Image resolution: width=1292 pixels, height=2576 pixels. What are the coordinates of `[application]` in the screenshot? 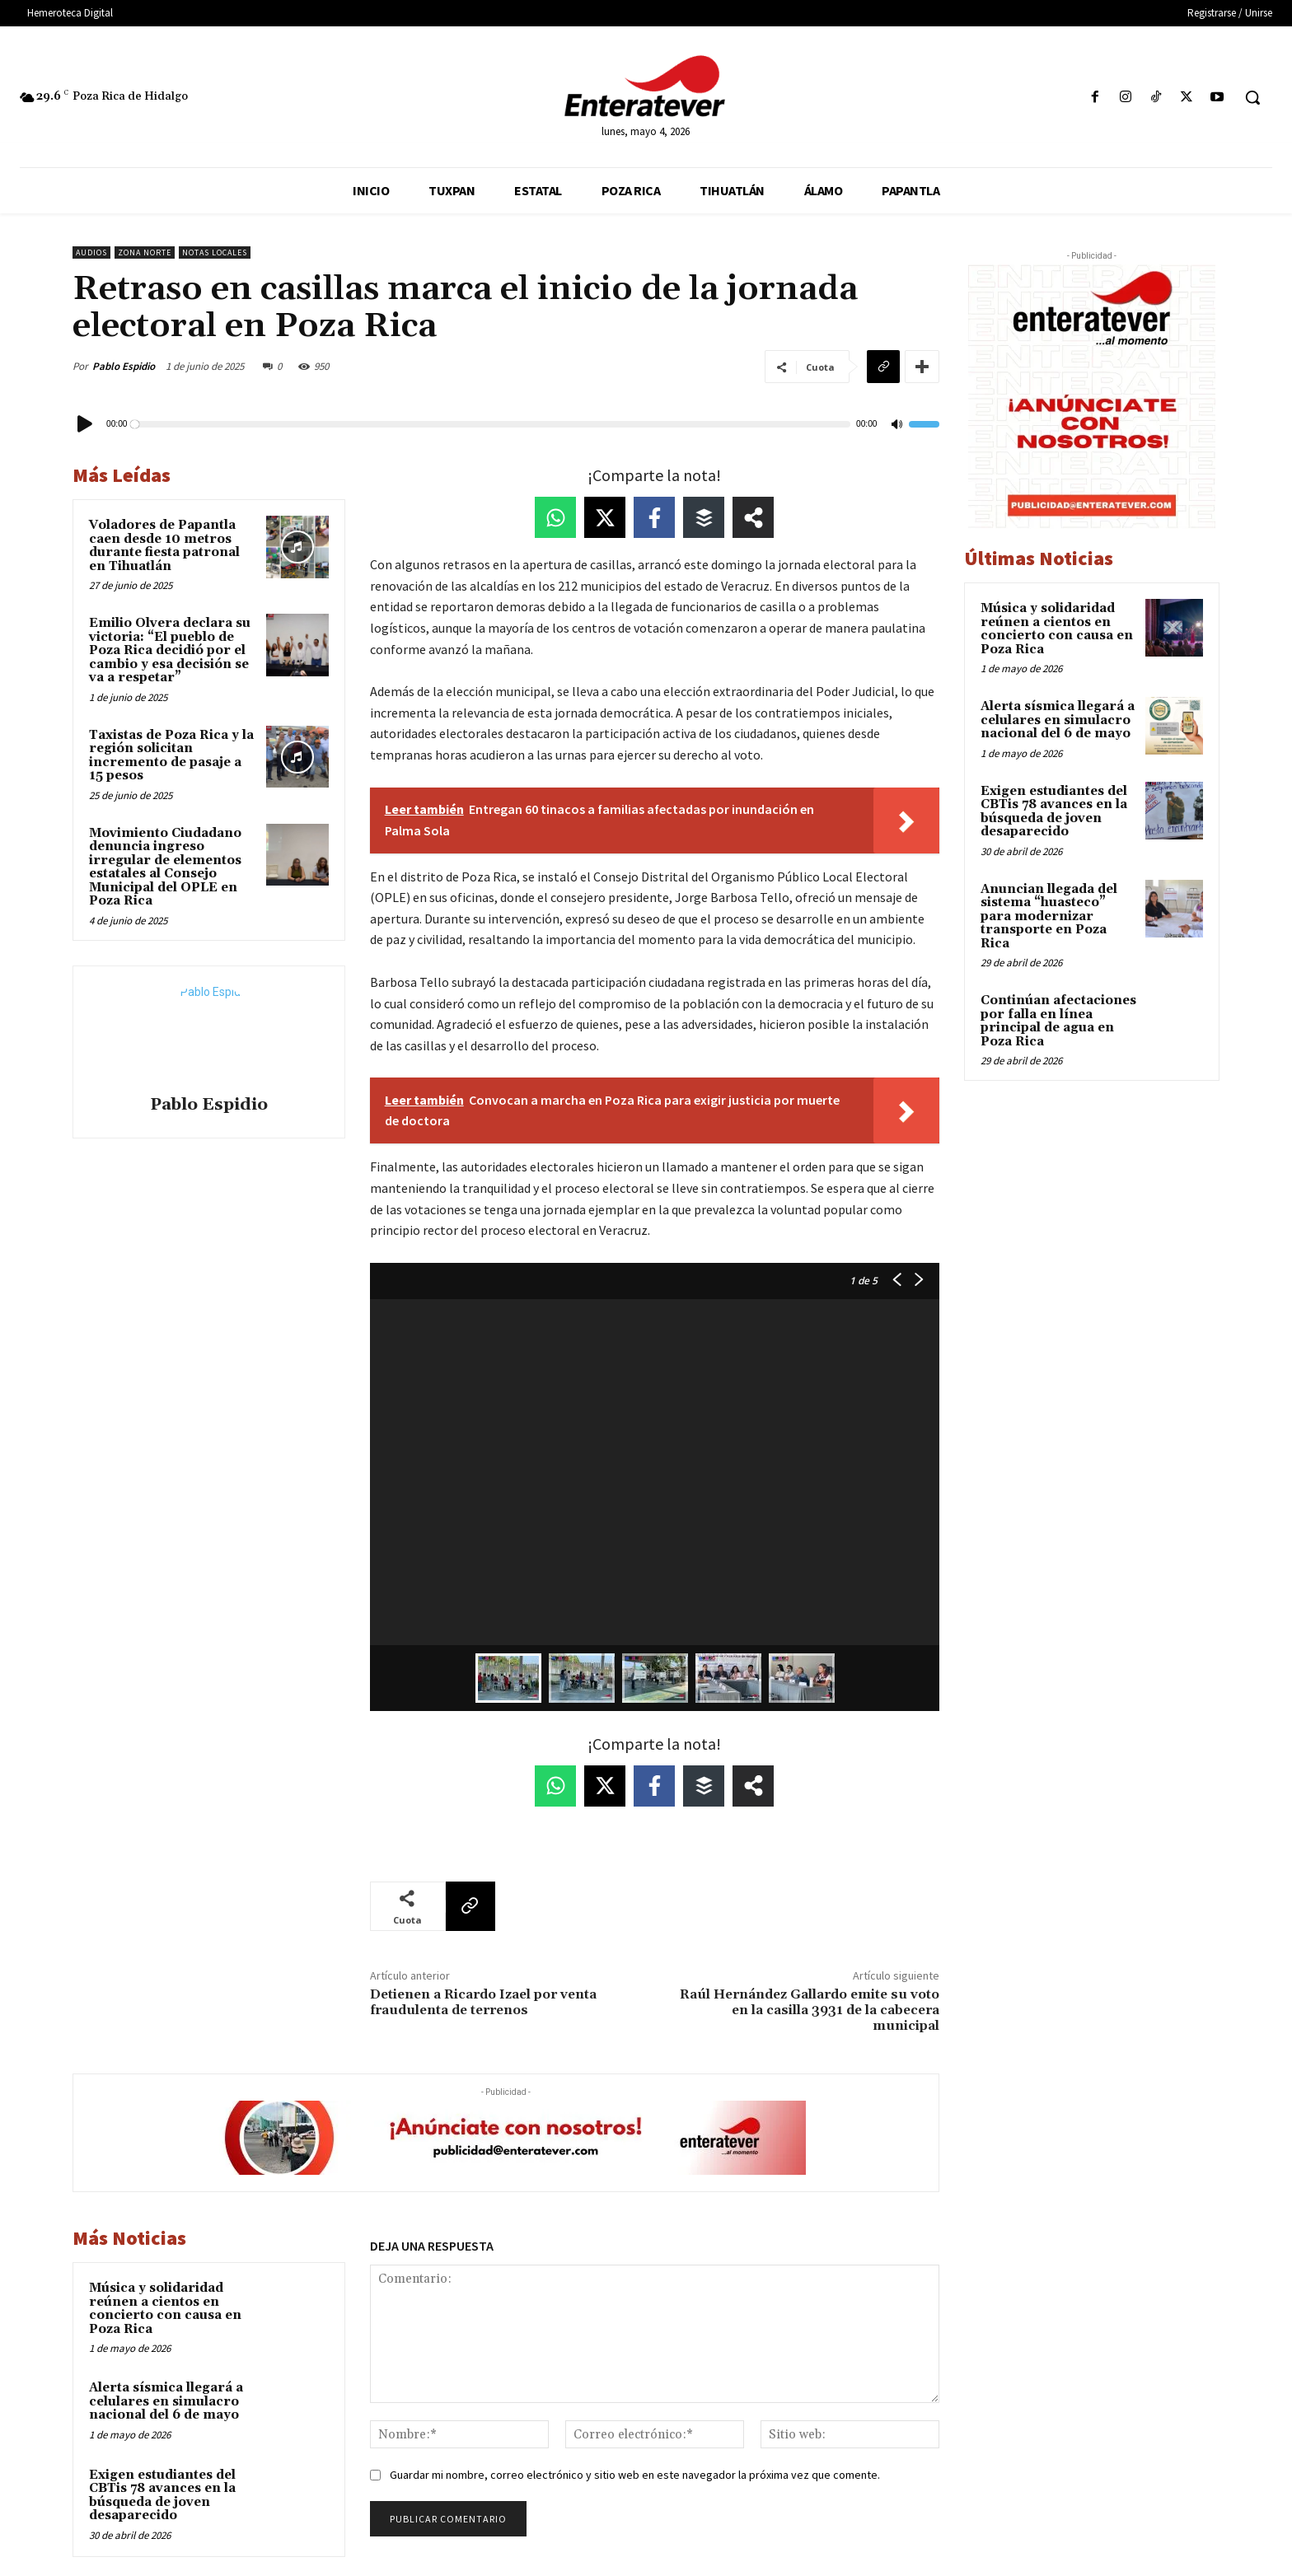 It's located at (506, 424).